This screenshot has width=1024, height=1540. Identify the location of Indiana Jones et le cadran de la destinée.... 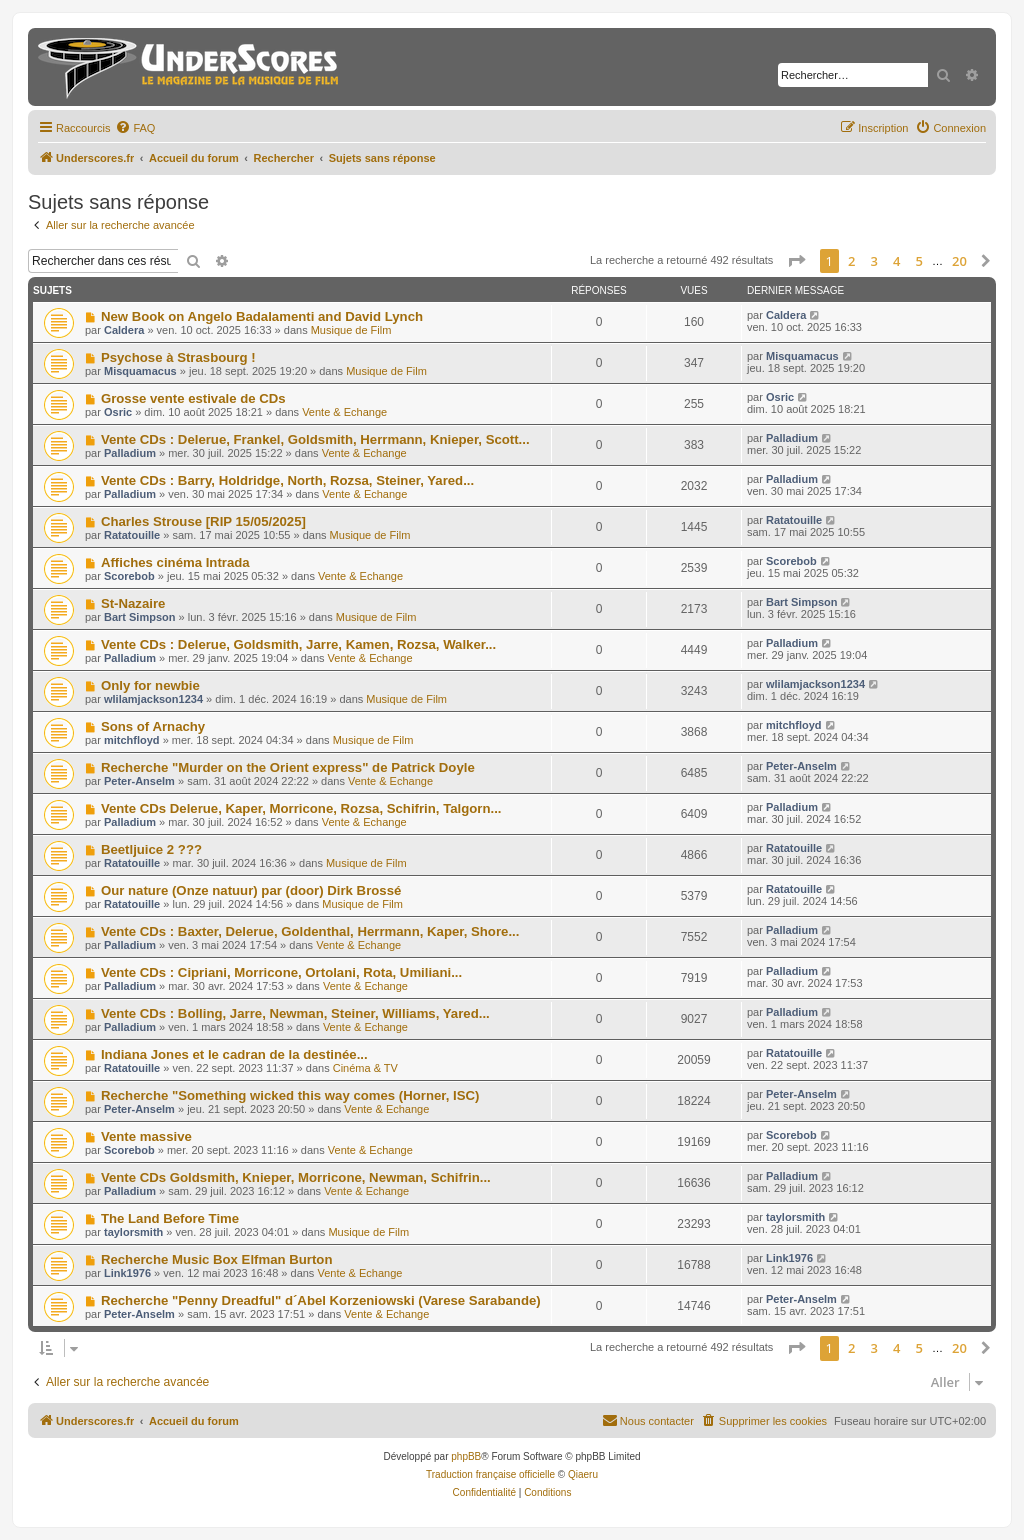
(234, 1054).